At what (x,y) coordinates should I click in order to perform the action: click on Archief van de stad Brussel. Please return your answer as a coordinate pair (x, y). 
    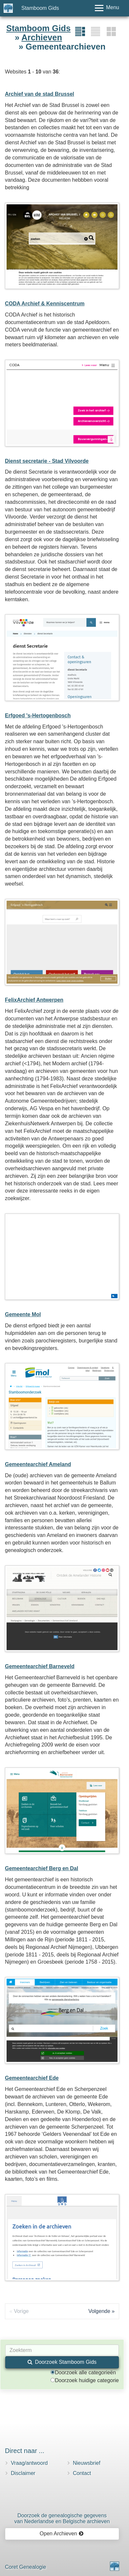
    Looking at the image, I should click on (39, 94).